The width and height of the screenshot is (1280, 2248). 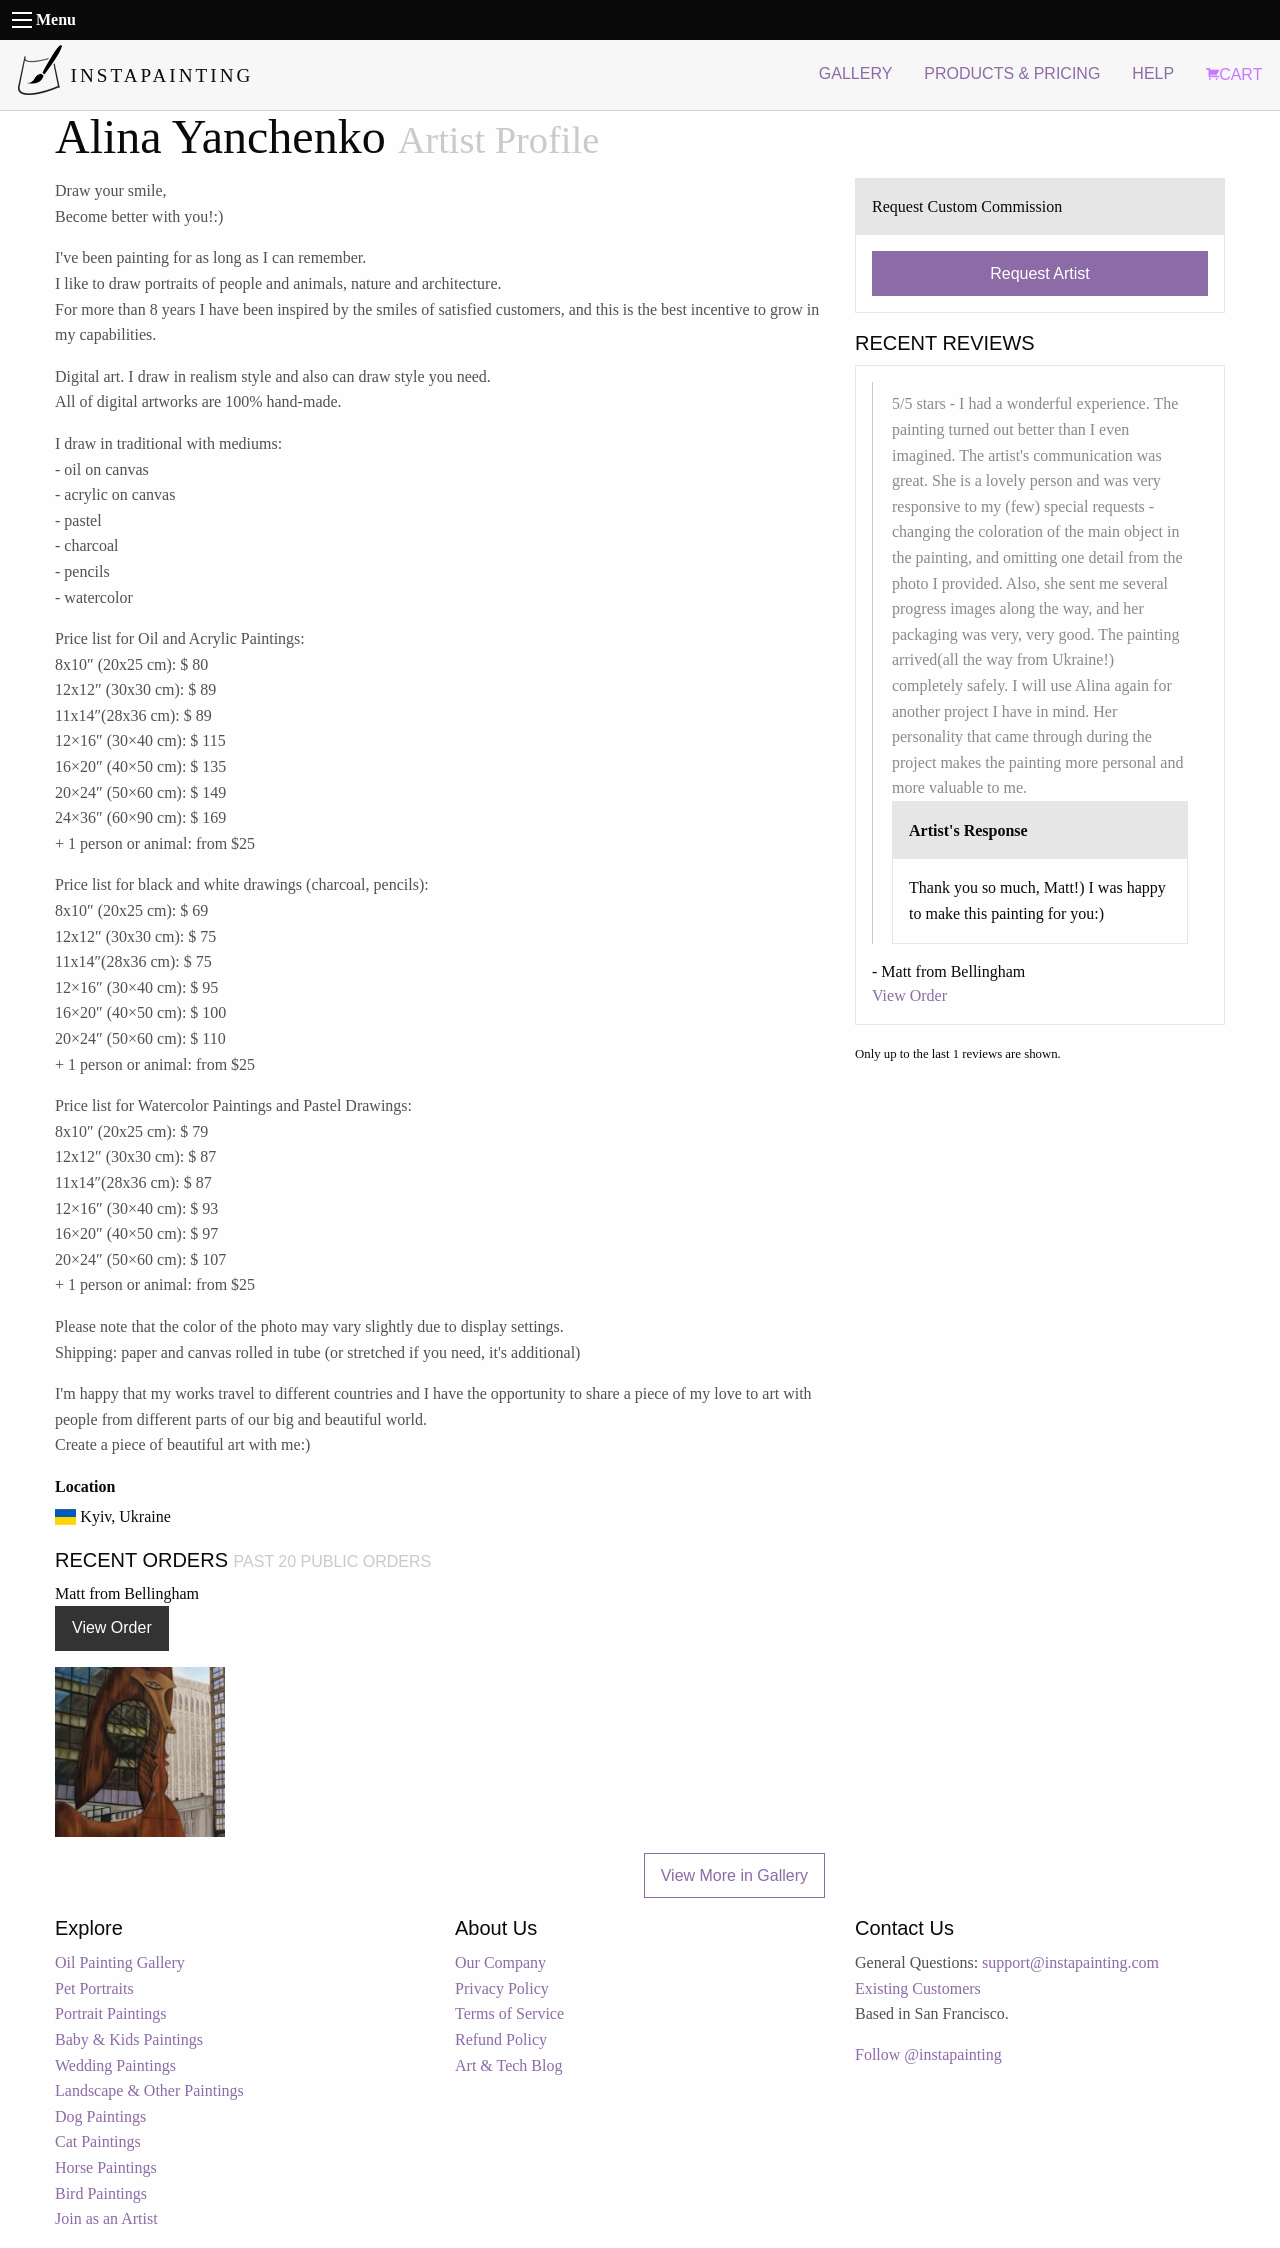 What do you see at coordinates (120, 1962) in the screenshot?
I see `Oil Painting Gallery` at bounding box center [120, 1962].